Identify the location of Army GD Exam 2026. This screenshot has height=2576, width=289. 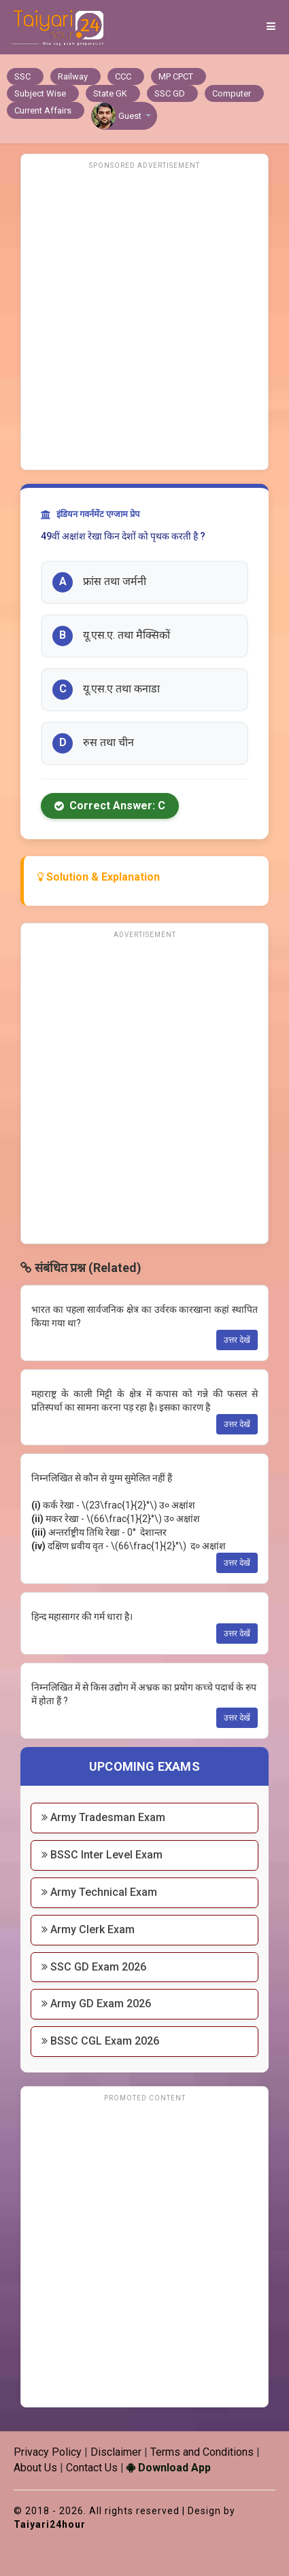
(96, 2003).